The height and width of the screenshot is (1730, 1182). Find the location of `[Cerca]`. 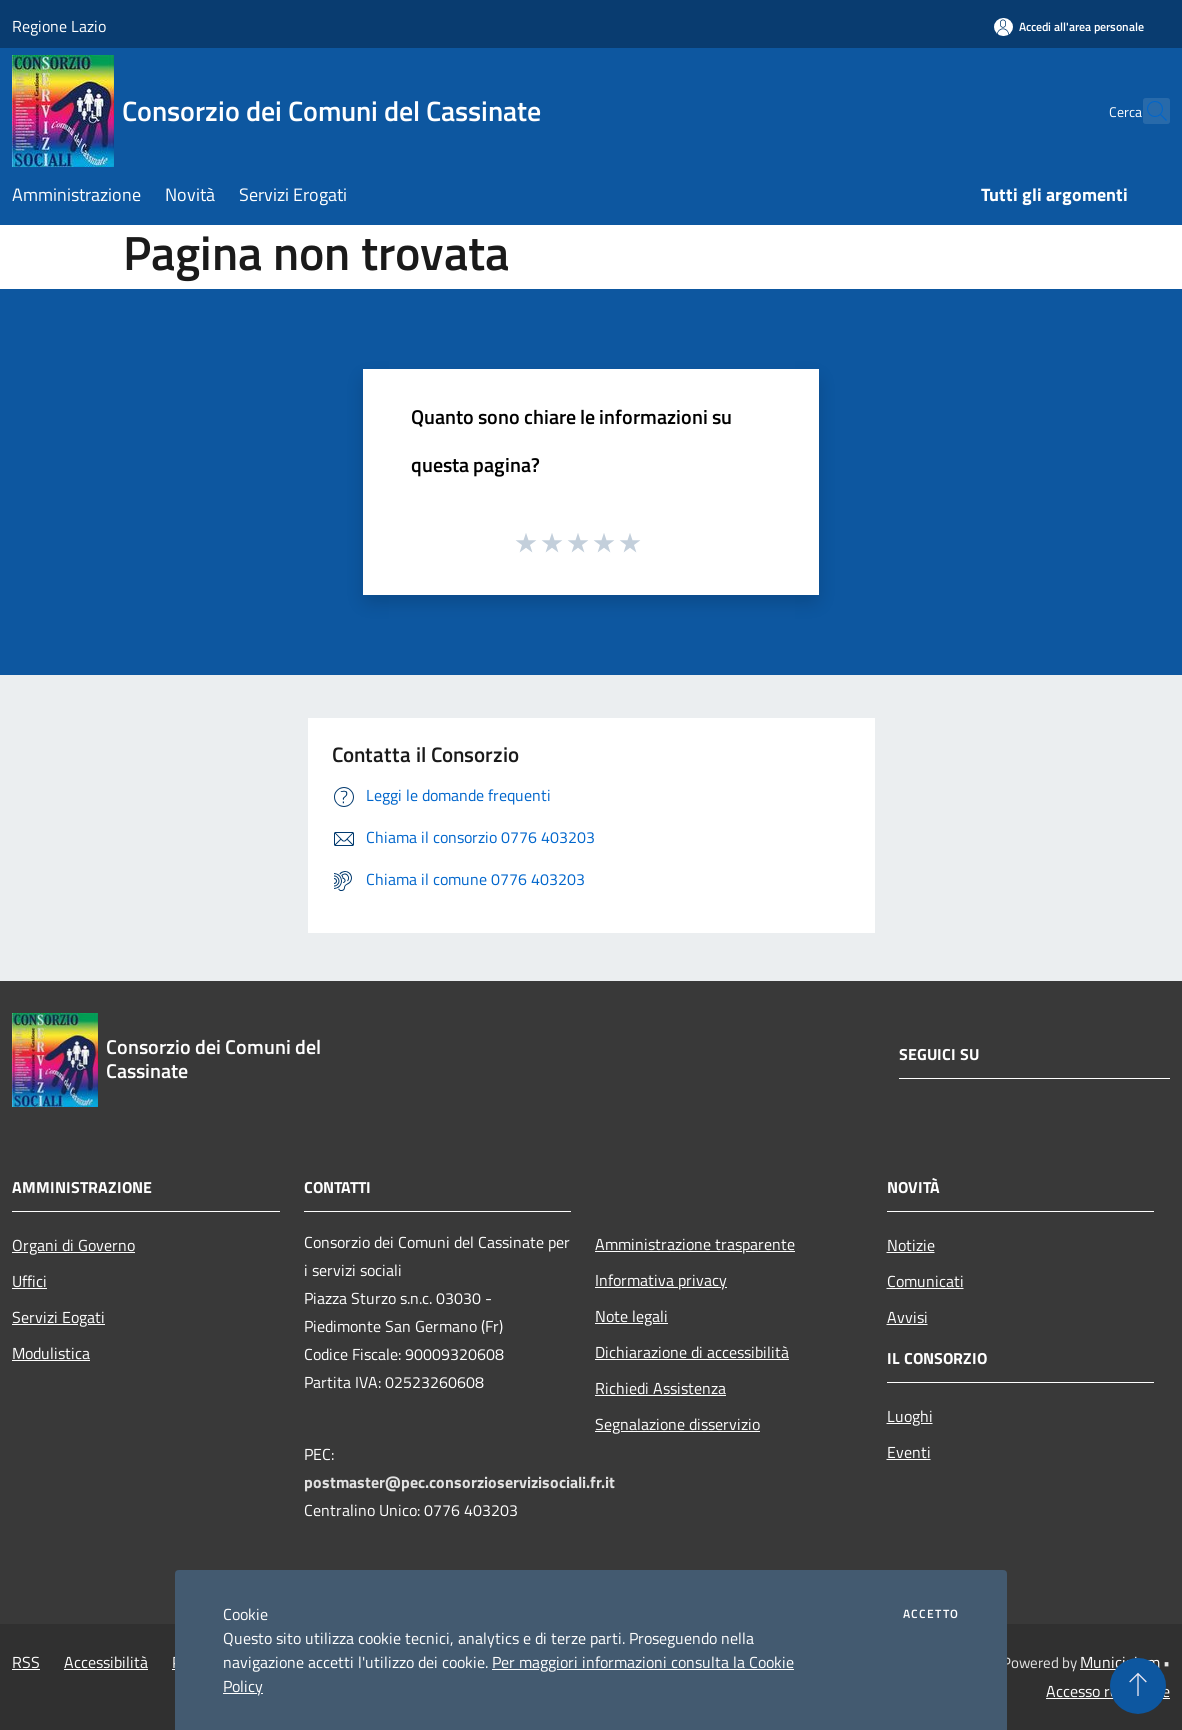

[Cerca] is located at coordinates (1146, 111).